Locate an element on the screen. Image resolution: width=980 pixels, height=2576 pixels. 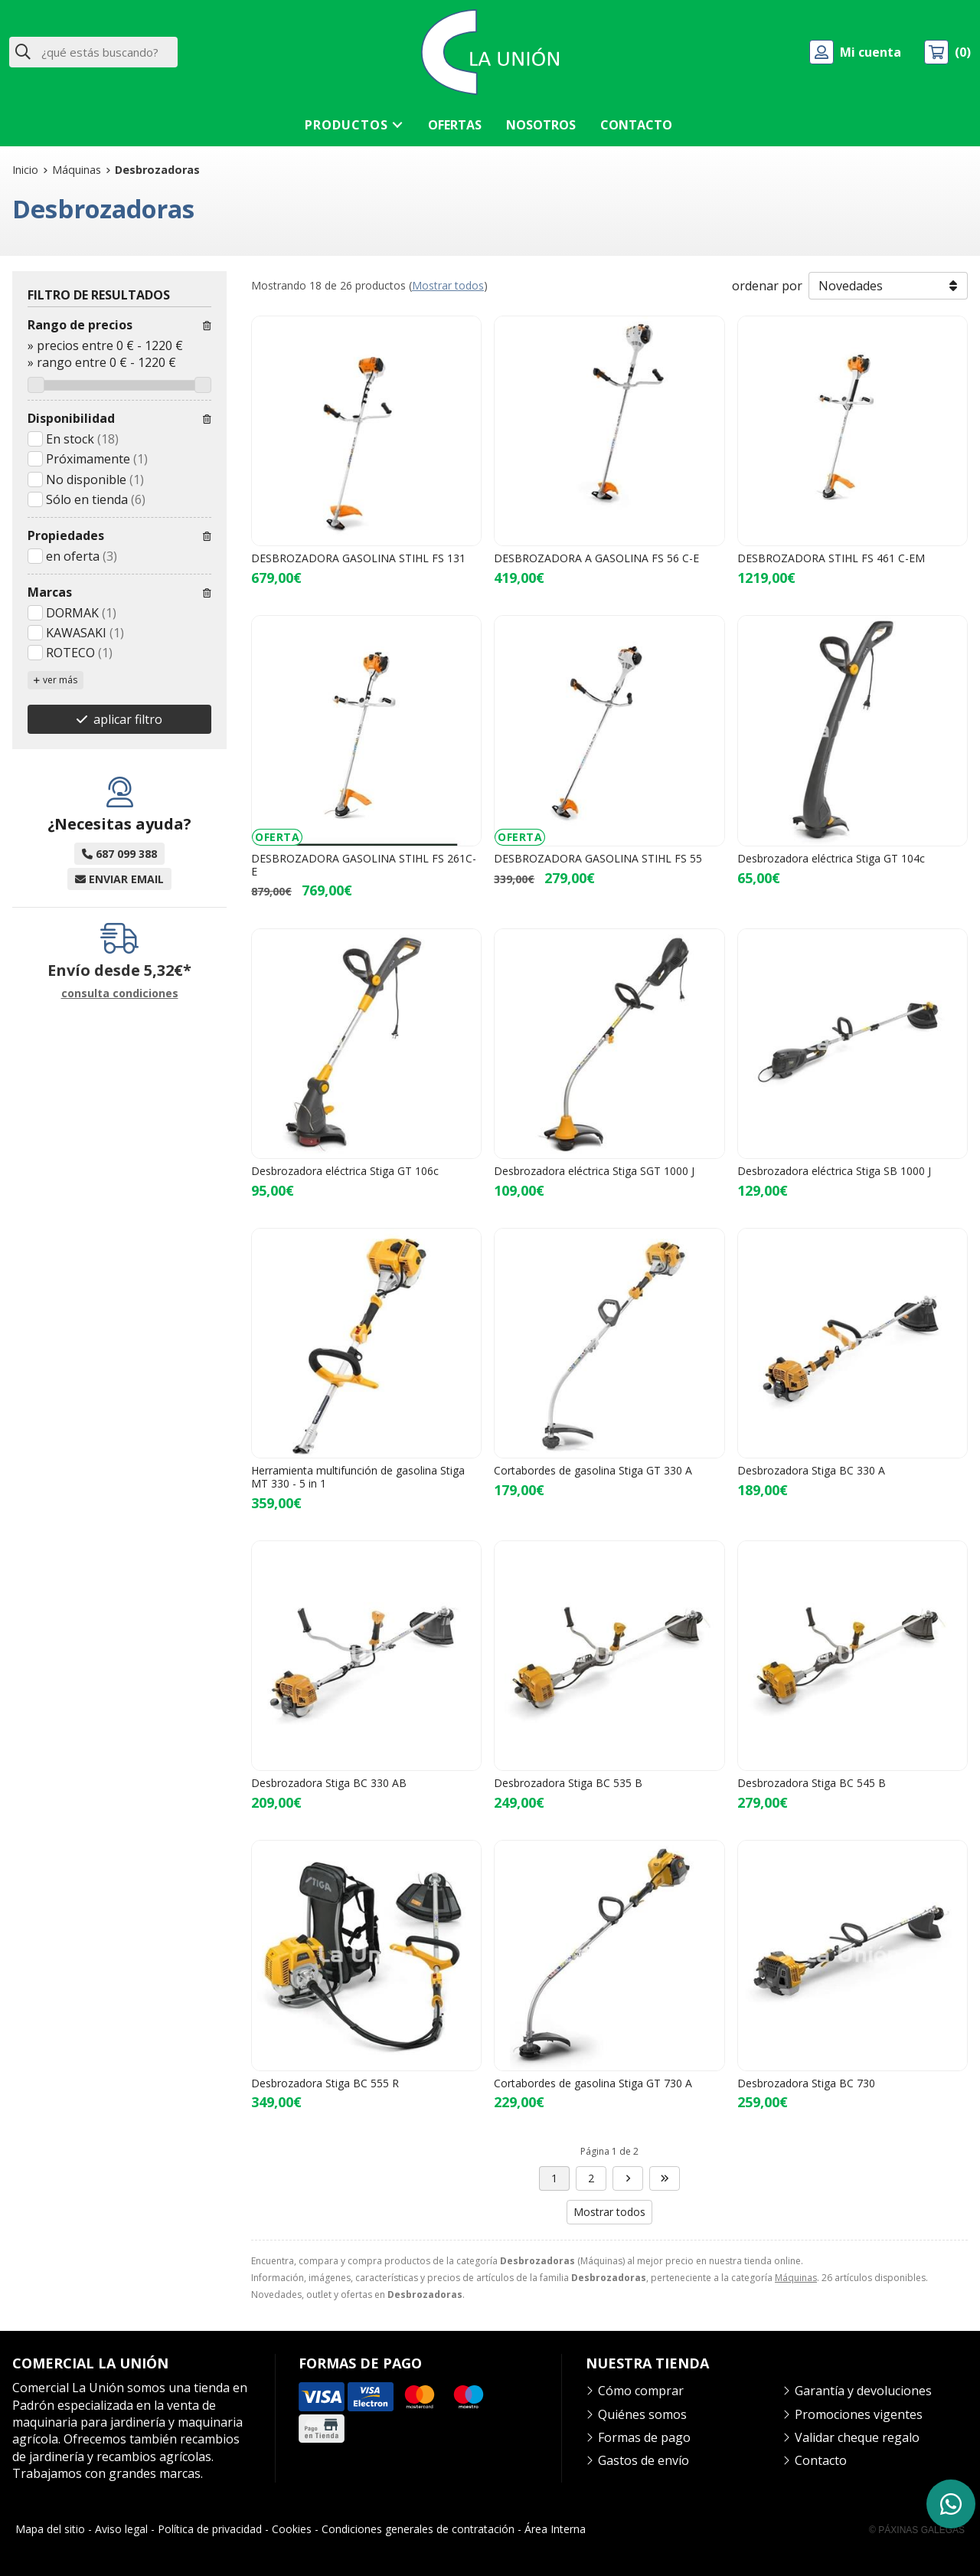
Política de privacidad is located at coordinates (210, 2529).